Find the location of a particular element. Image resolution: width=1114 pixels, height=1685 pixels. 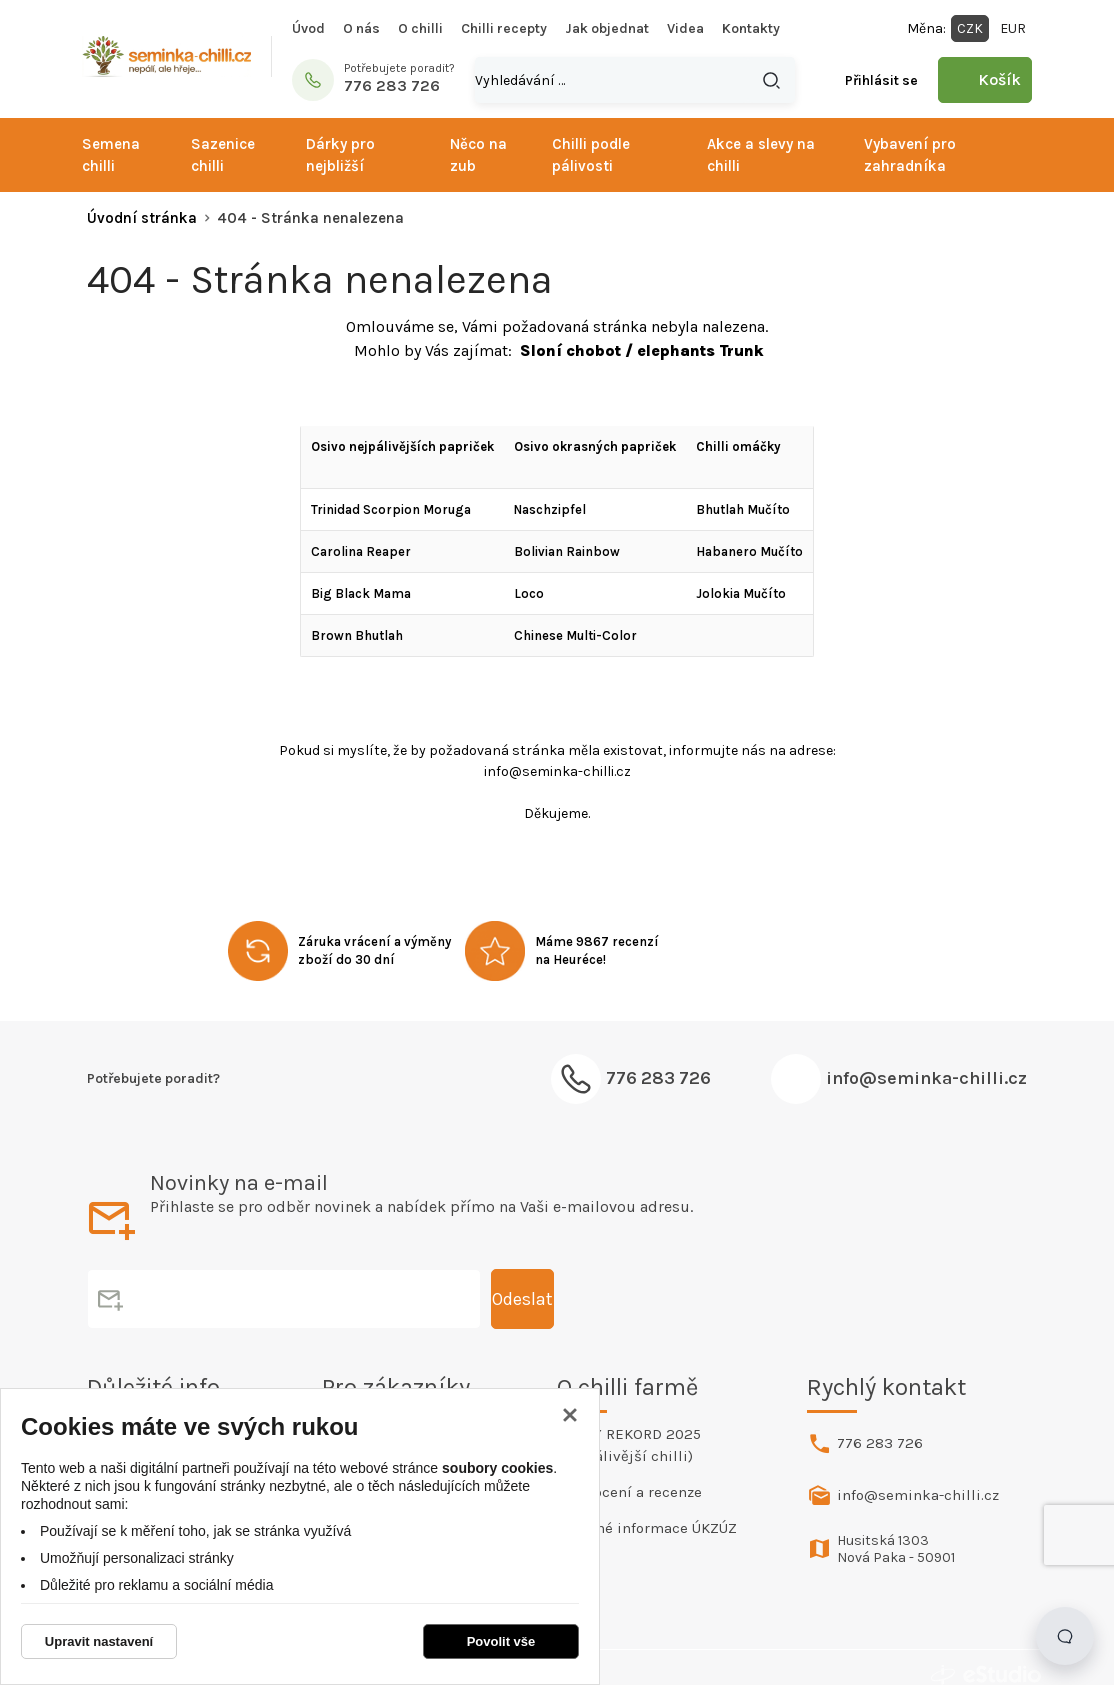

soubory cookies is located at coordinates (497, 1468).